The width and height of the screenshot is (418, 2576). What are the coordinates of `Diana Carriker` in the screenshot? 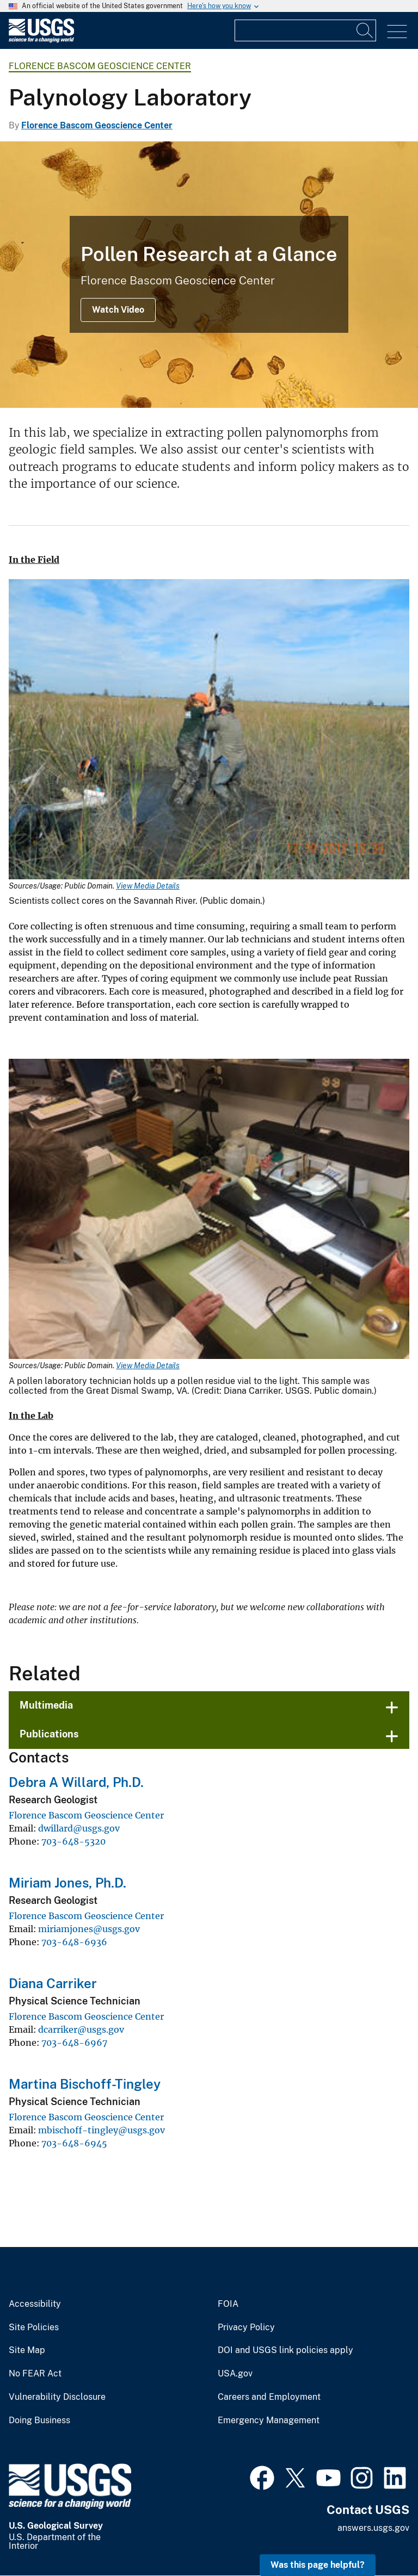 It's located at (53, 1983).